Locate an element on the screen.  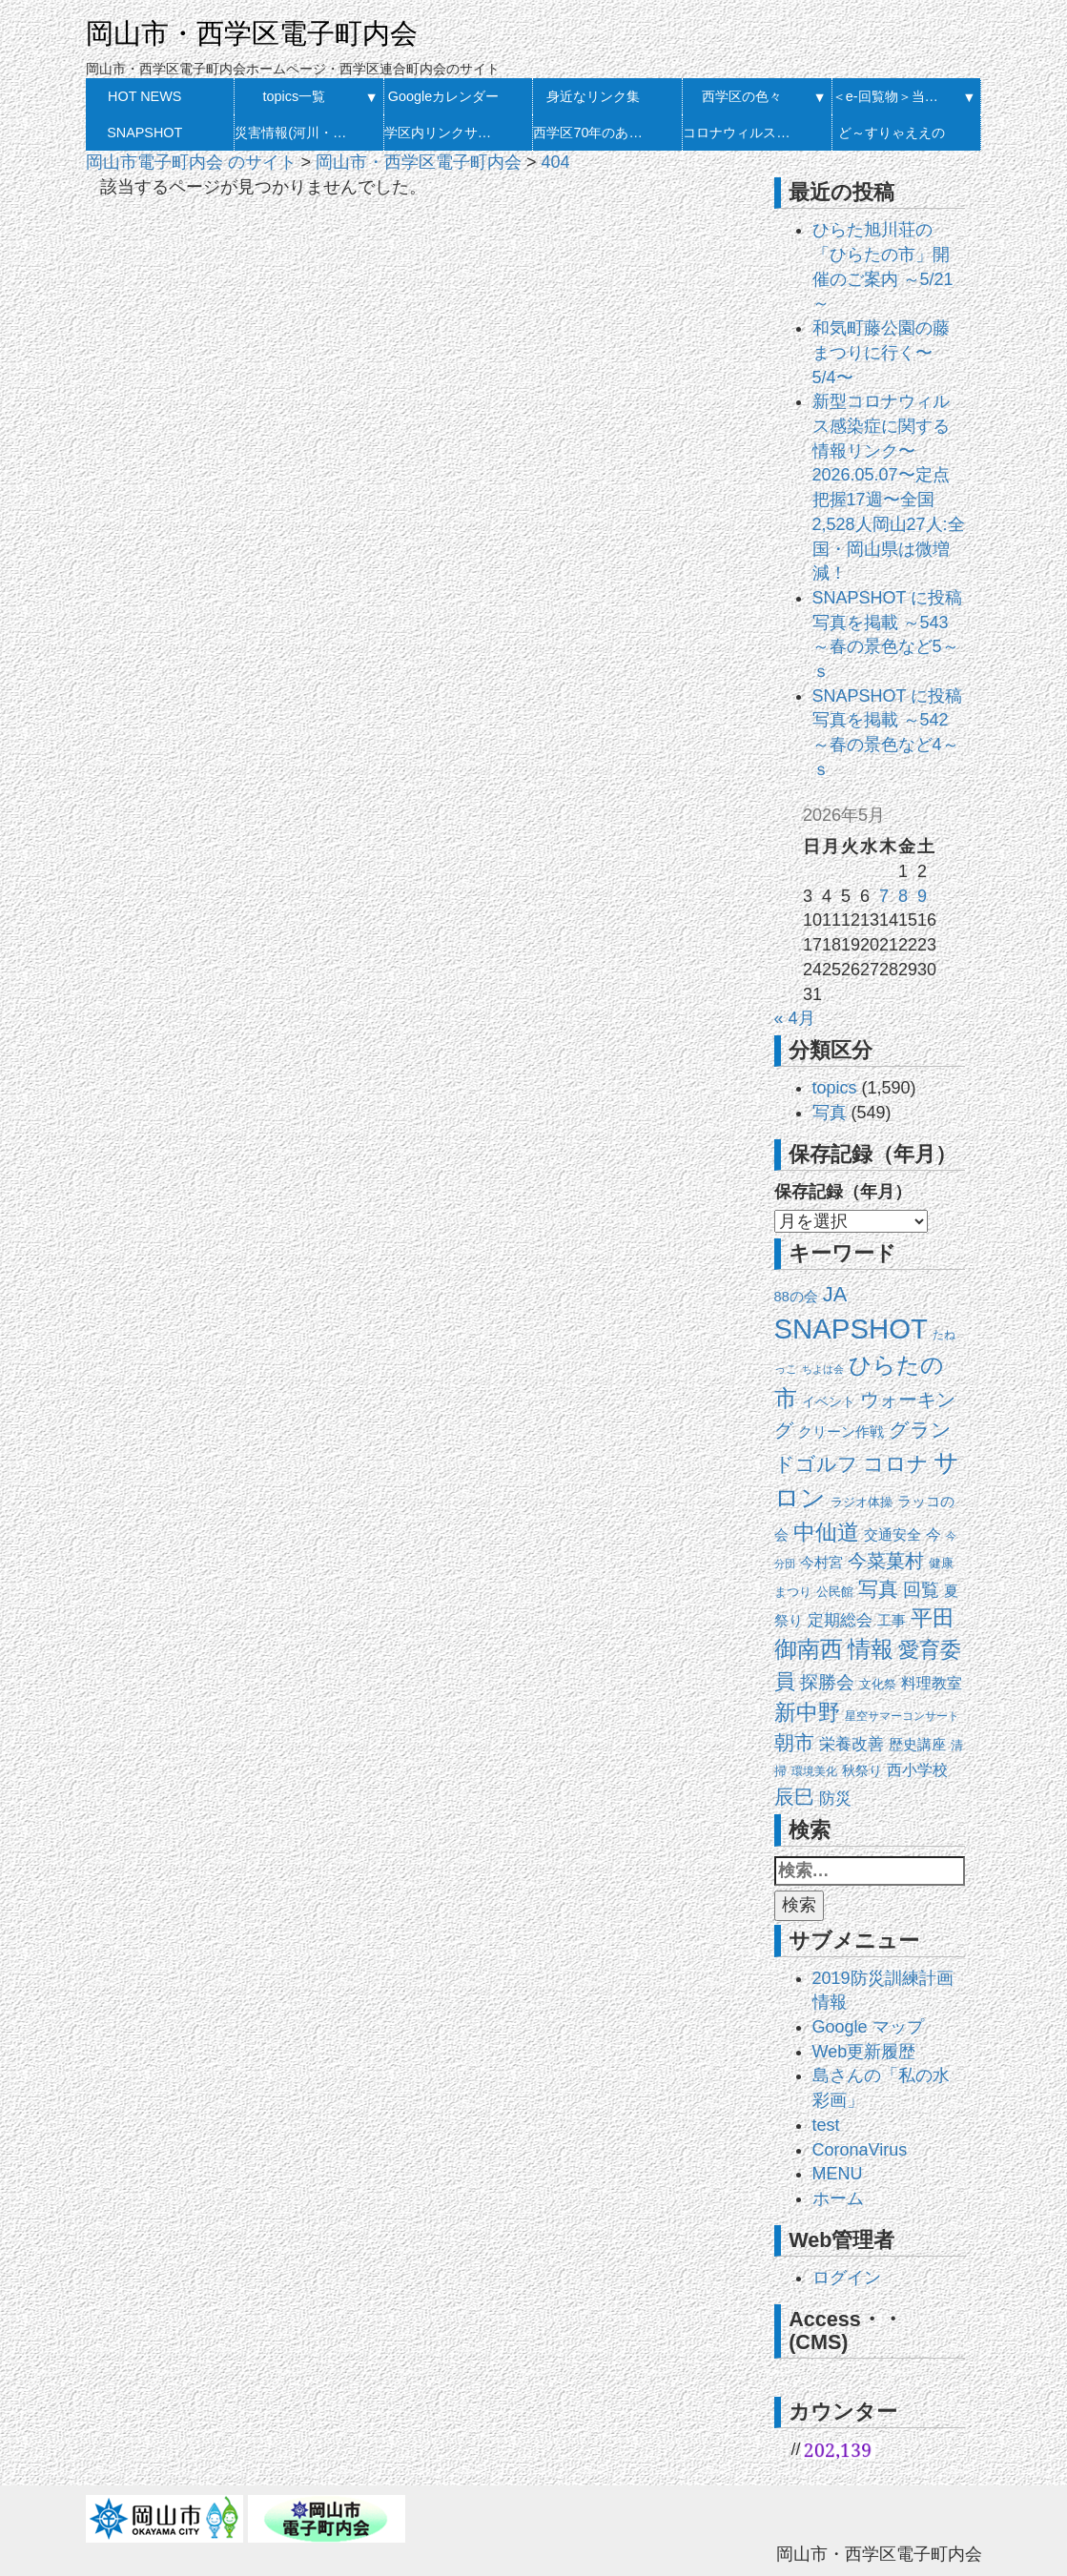
ホーム is located at coordinates (838, 2198).